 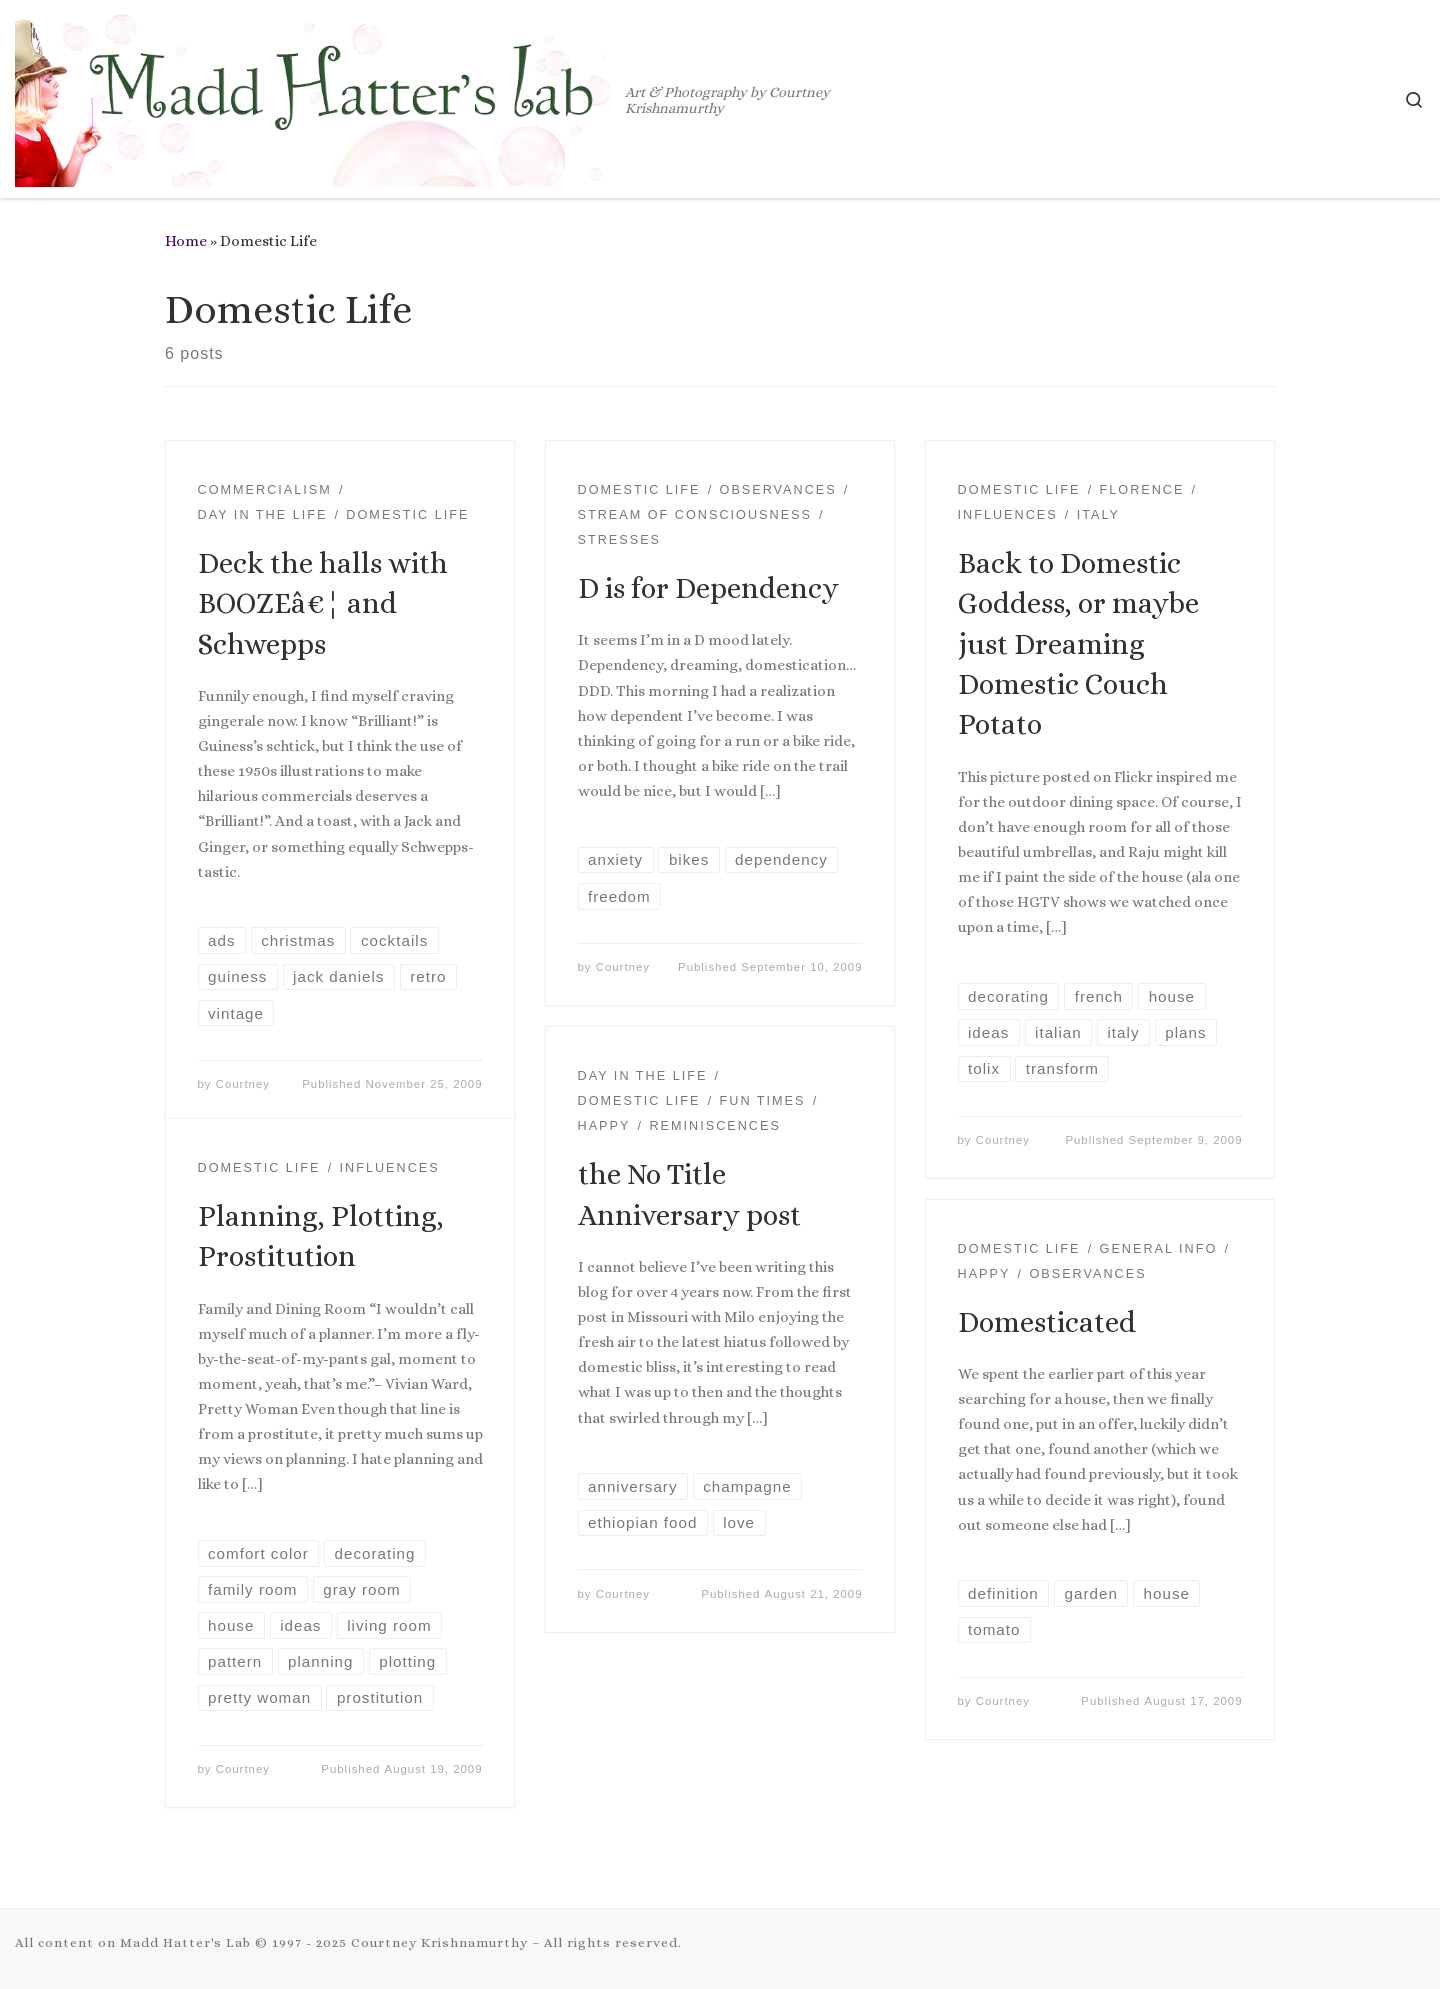 What do you see at coordinates (316, 95) in the screenshot?
I see `[Madd Hatter's Lab | Art & Photography by Courtney Krishnamurthy]` at bounding box center [316, 95].